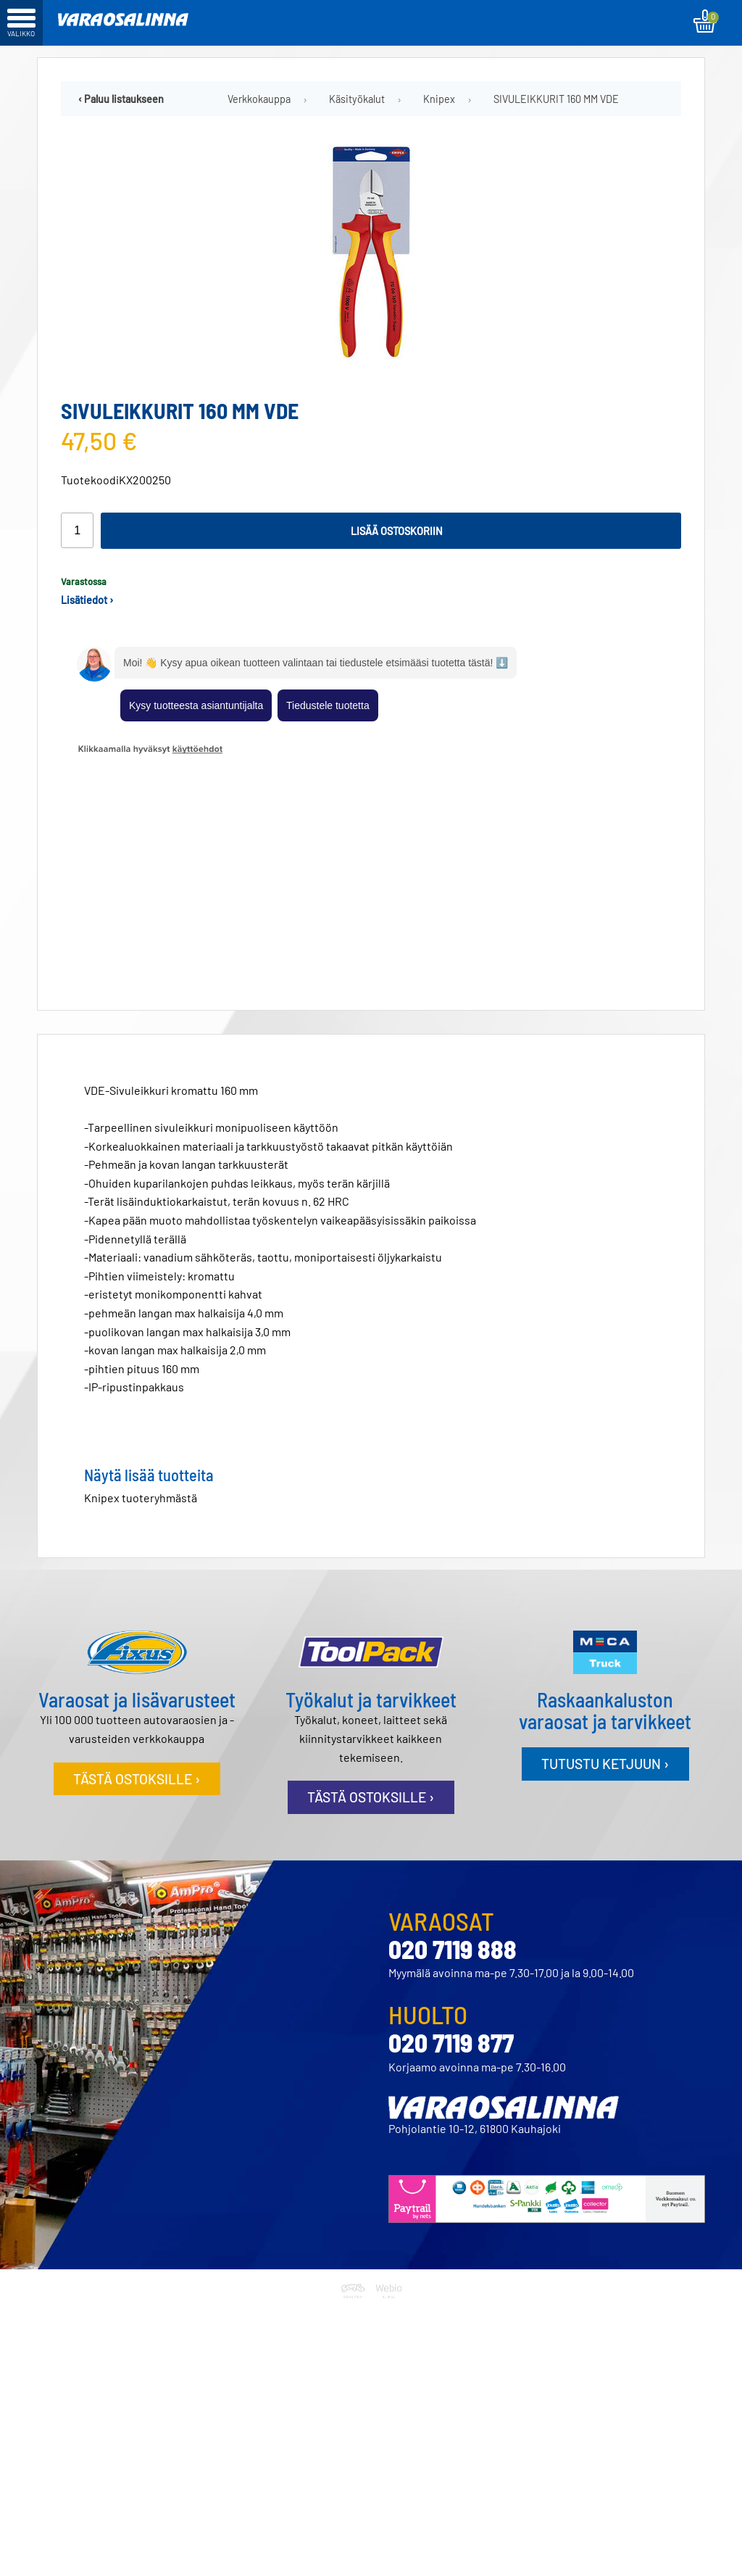 This screenshot has height=2576, width=742. I want to click on Knipex tuoteryhmästä, so click(140, 1274).